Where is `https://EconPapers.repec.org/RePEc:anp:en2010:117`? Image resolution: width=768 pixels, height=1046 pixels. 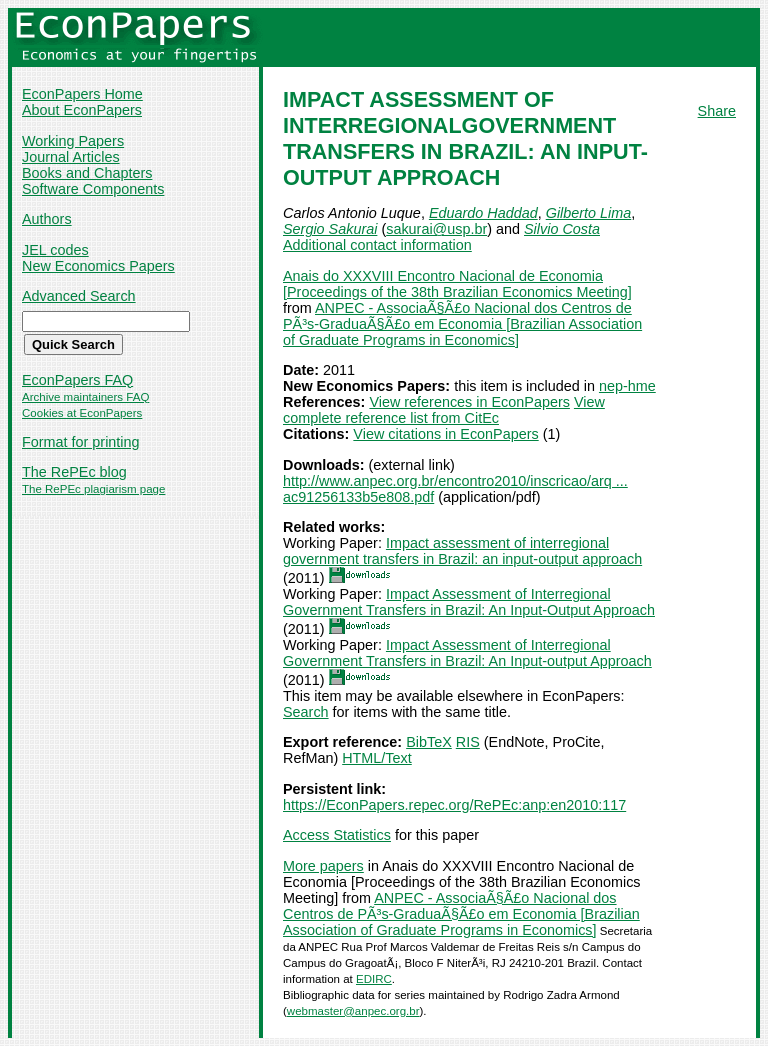 https://EconPapers.repec.org/RePEc:anp:en2010:117 is located at coordinates (454, 805).